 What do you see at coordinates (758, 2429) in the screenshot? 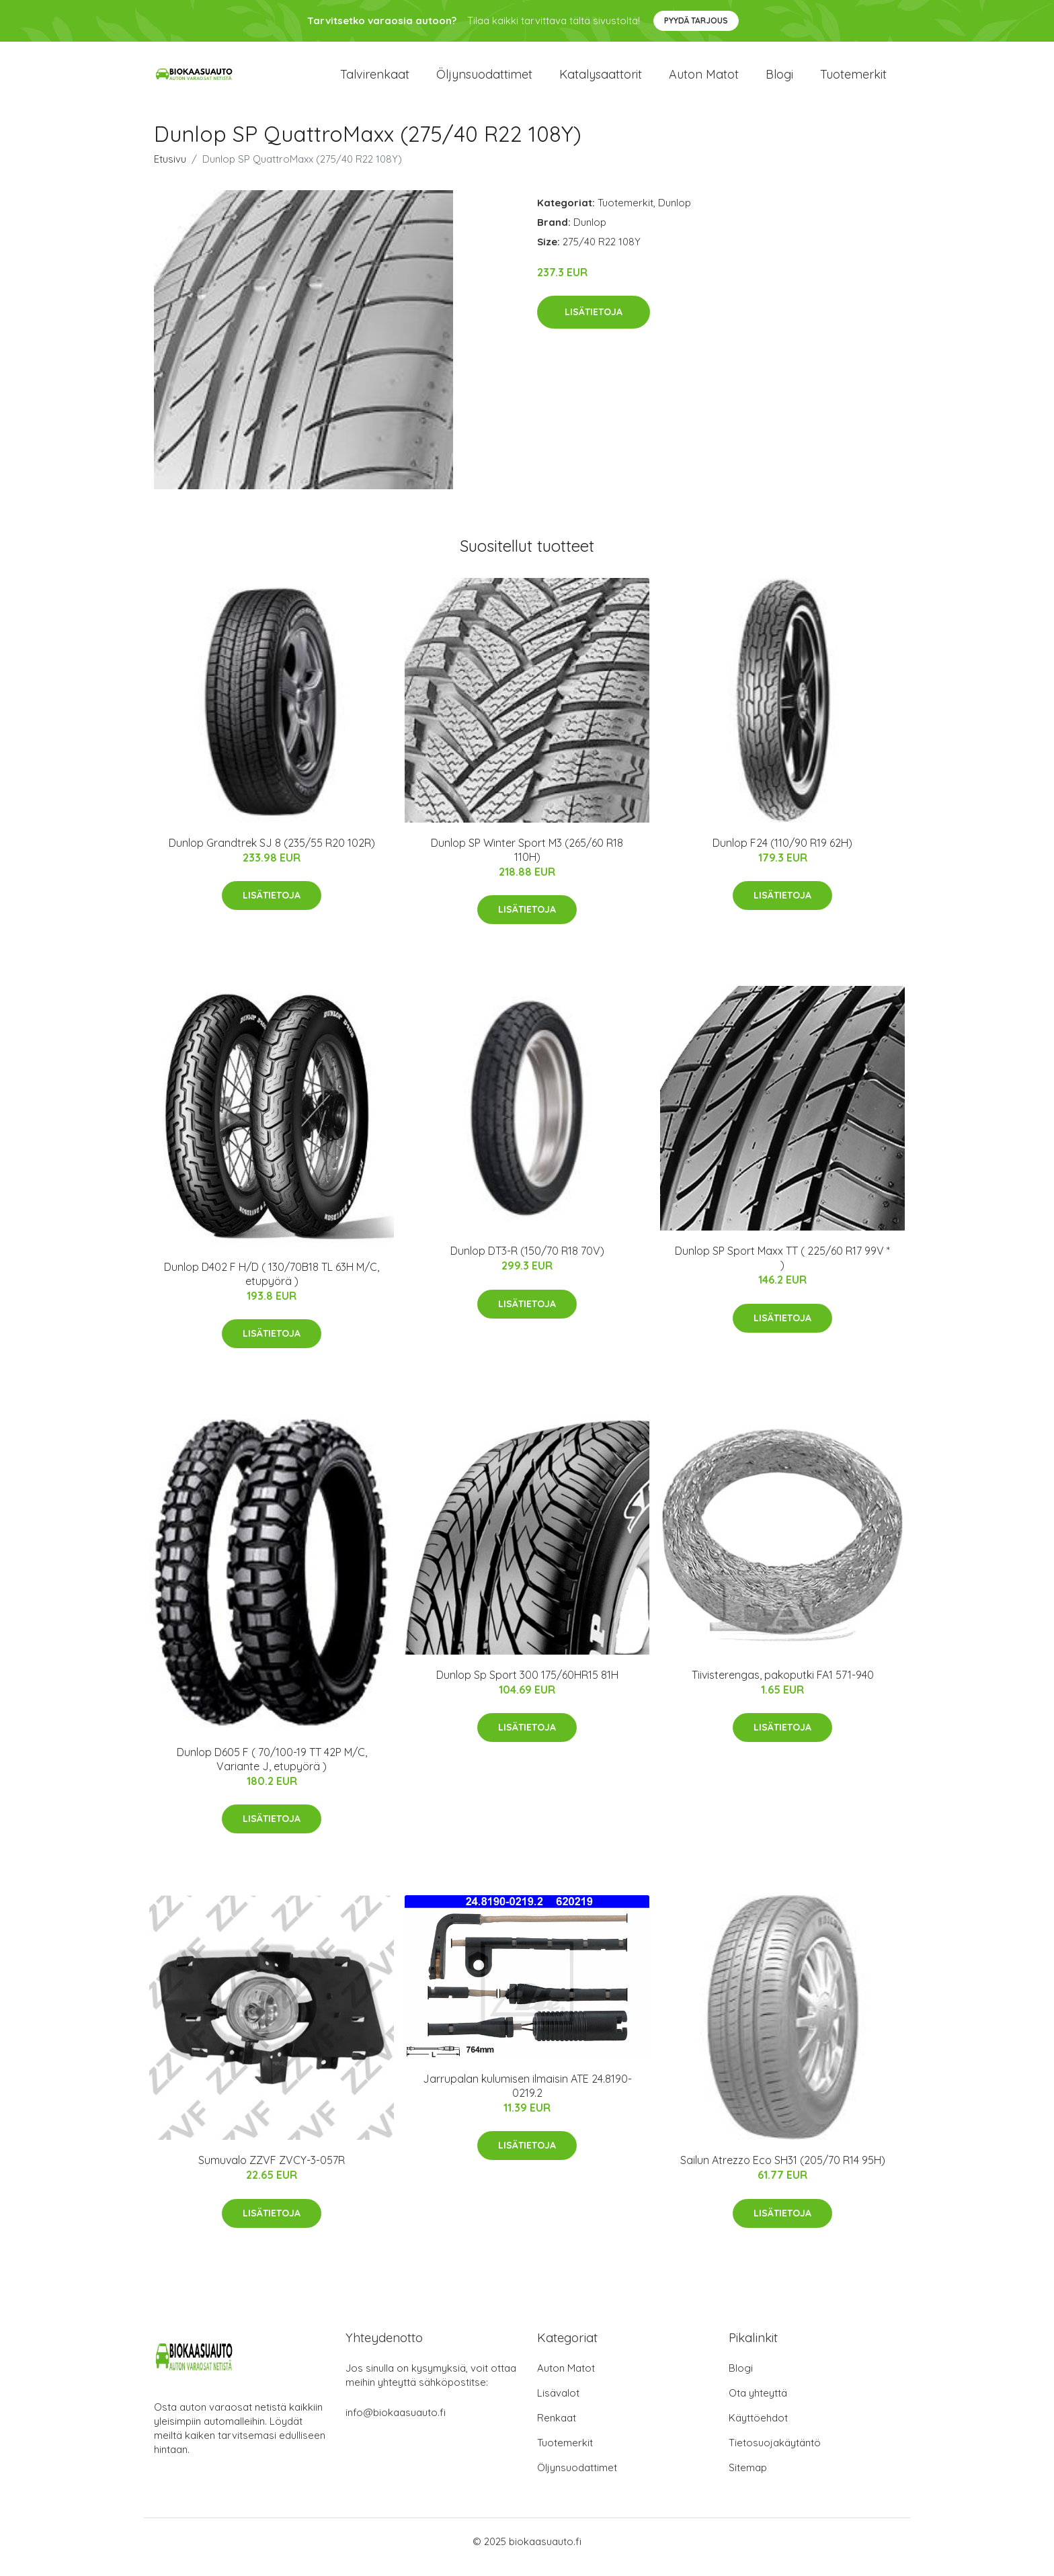
I see `Käyttöehdot` at bounding box center [758, 2429].